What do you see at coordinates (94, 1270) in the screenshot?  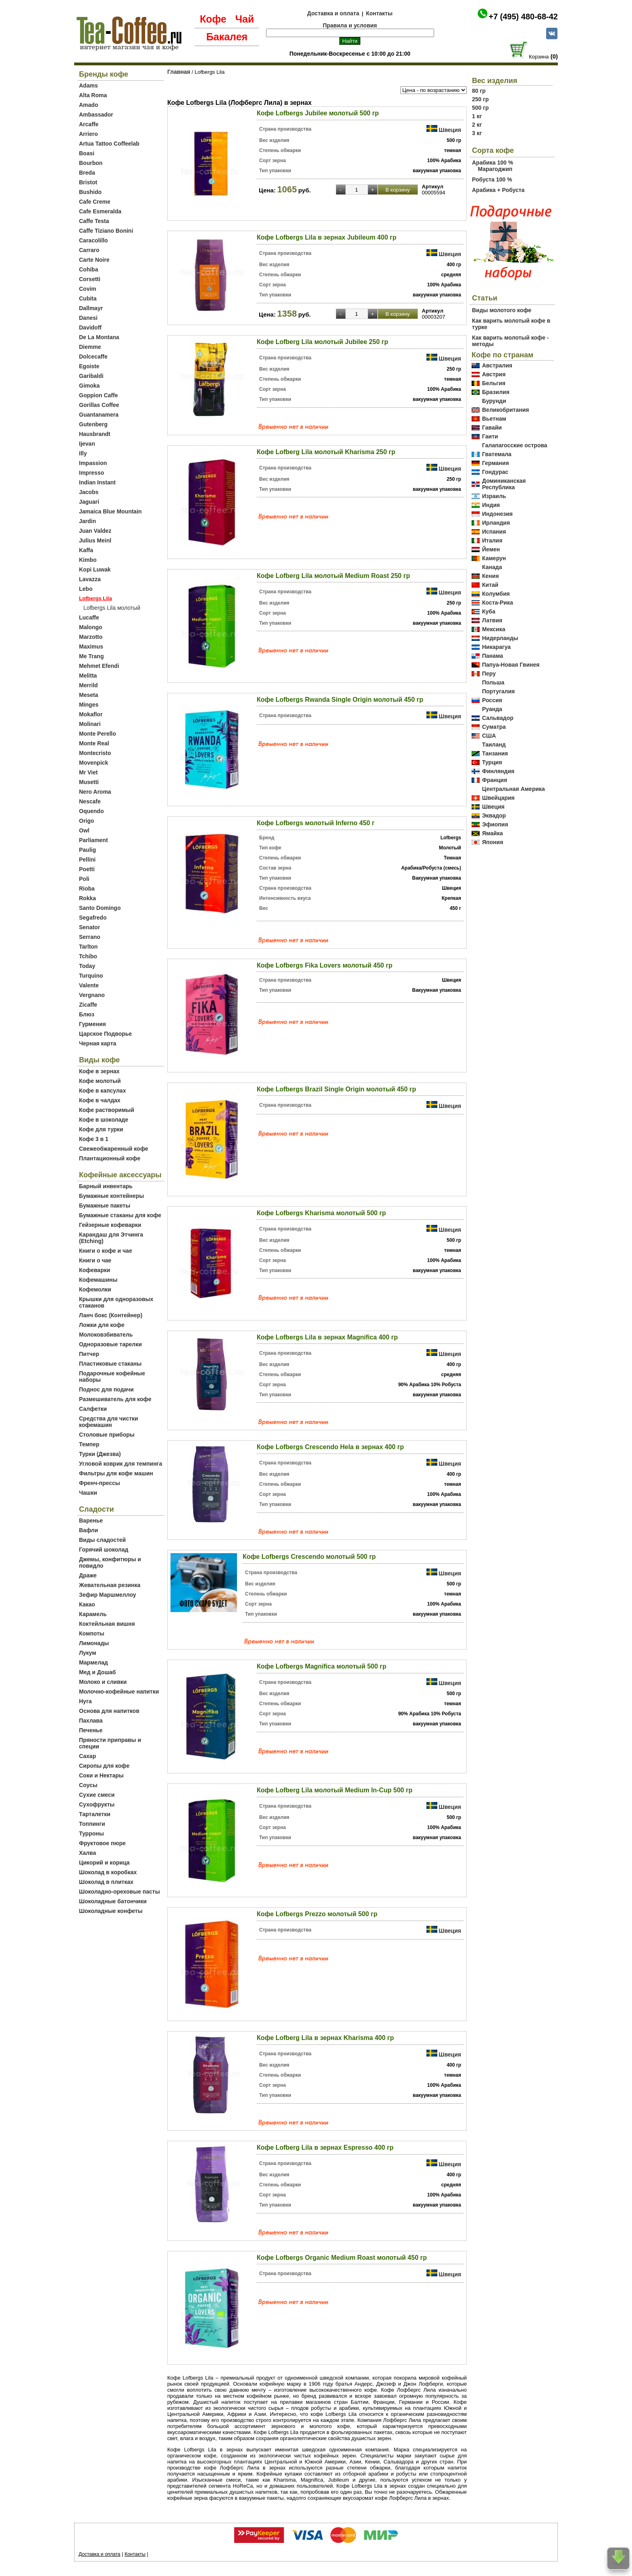 I see `Кофеварки` at bounding box center [94, 1270].